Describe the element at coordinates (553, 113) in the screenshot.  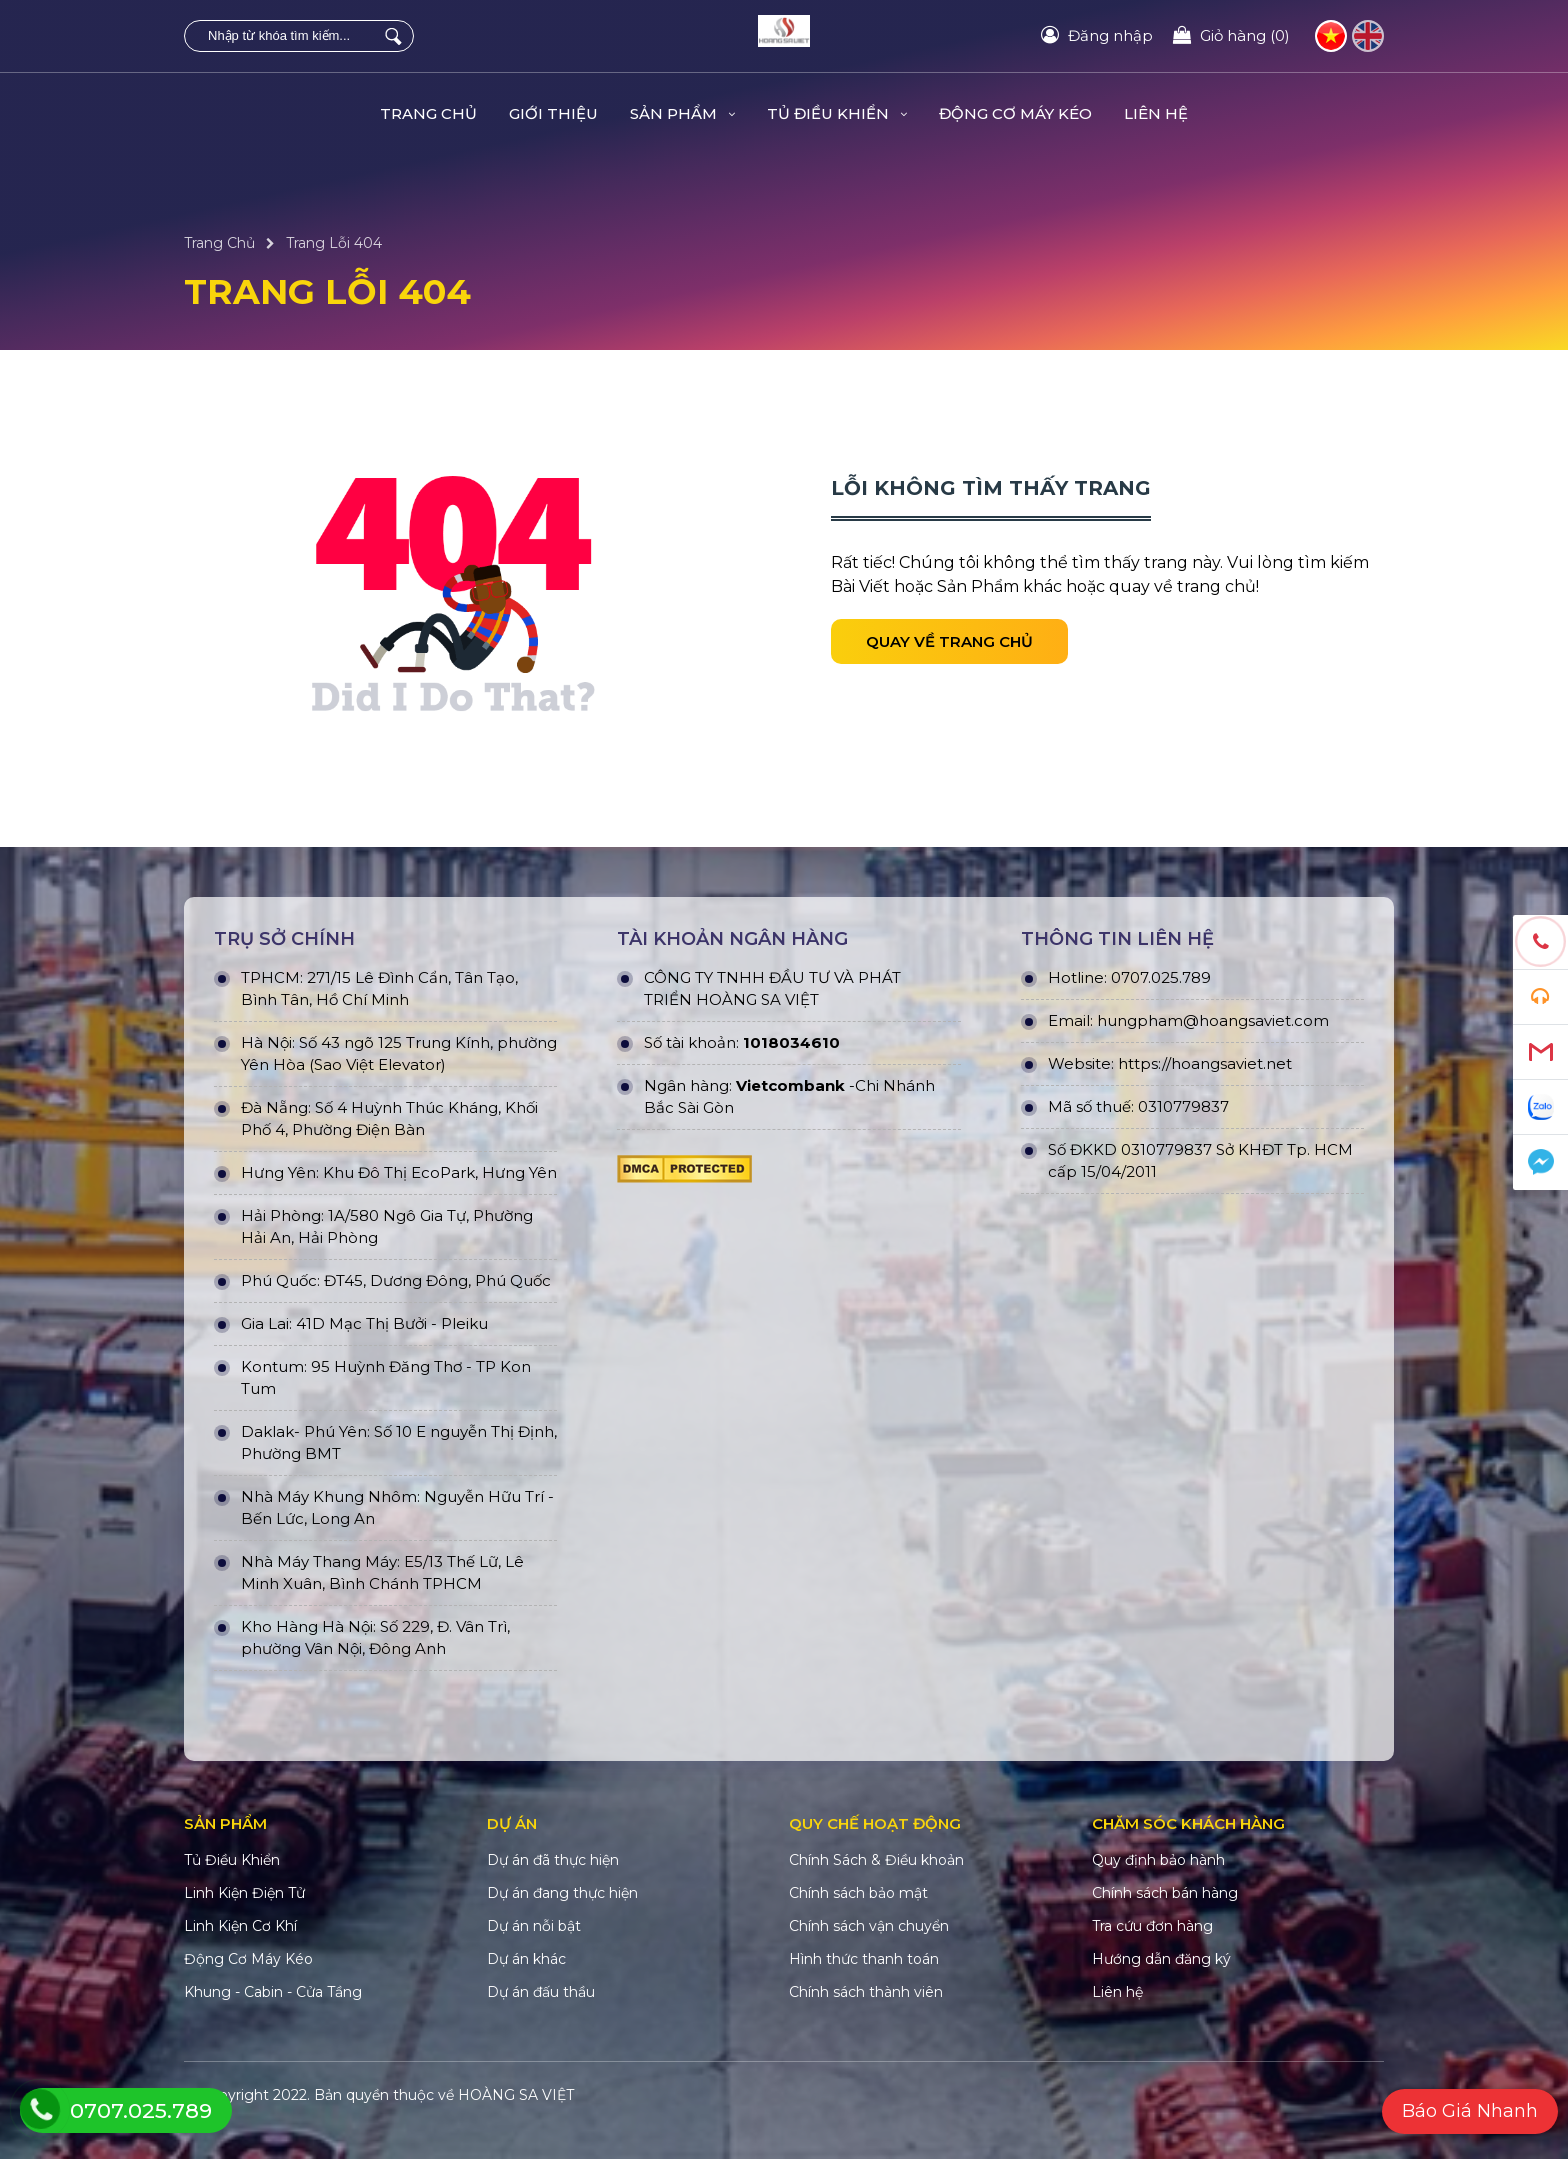
I see `Giới Thiệu` at that location.